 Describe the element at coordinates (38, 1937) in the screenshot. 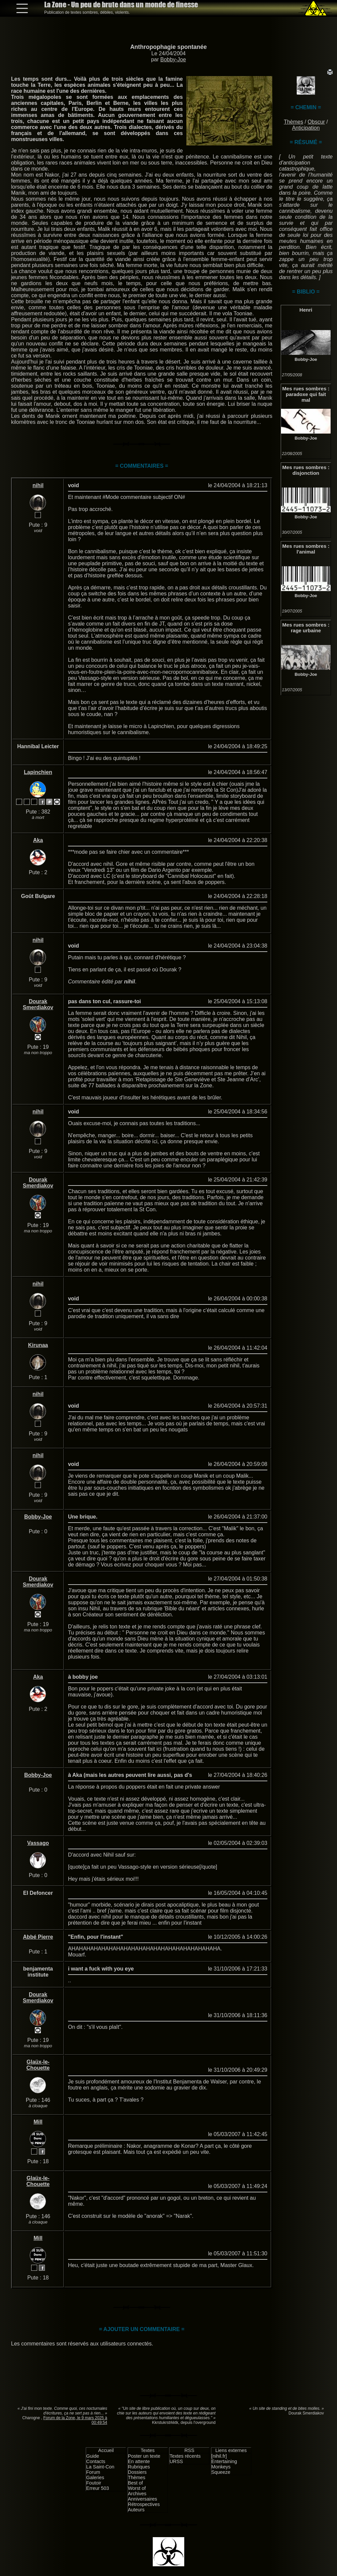

I see `Abbé Pierre` at that location.